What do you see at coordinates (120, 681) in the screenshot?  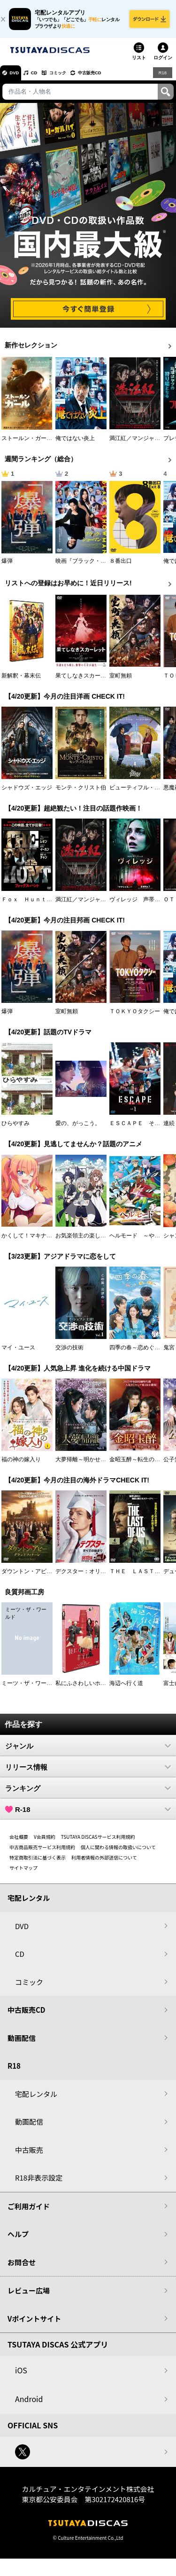 I see `室町無頼` at bounding box center [120, 681].